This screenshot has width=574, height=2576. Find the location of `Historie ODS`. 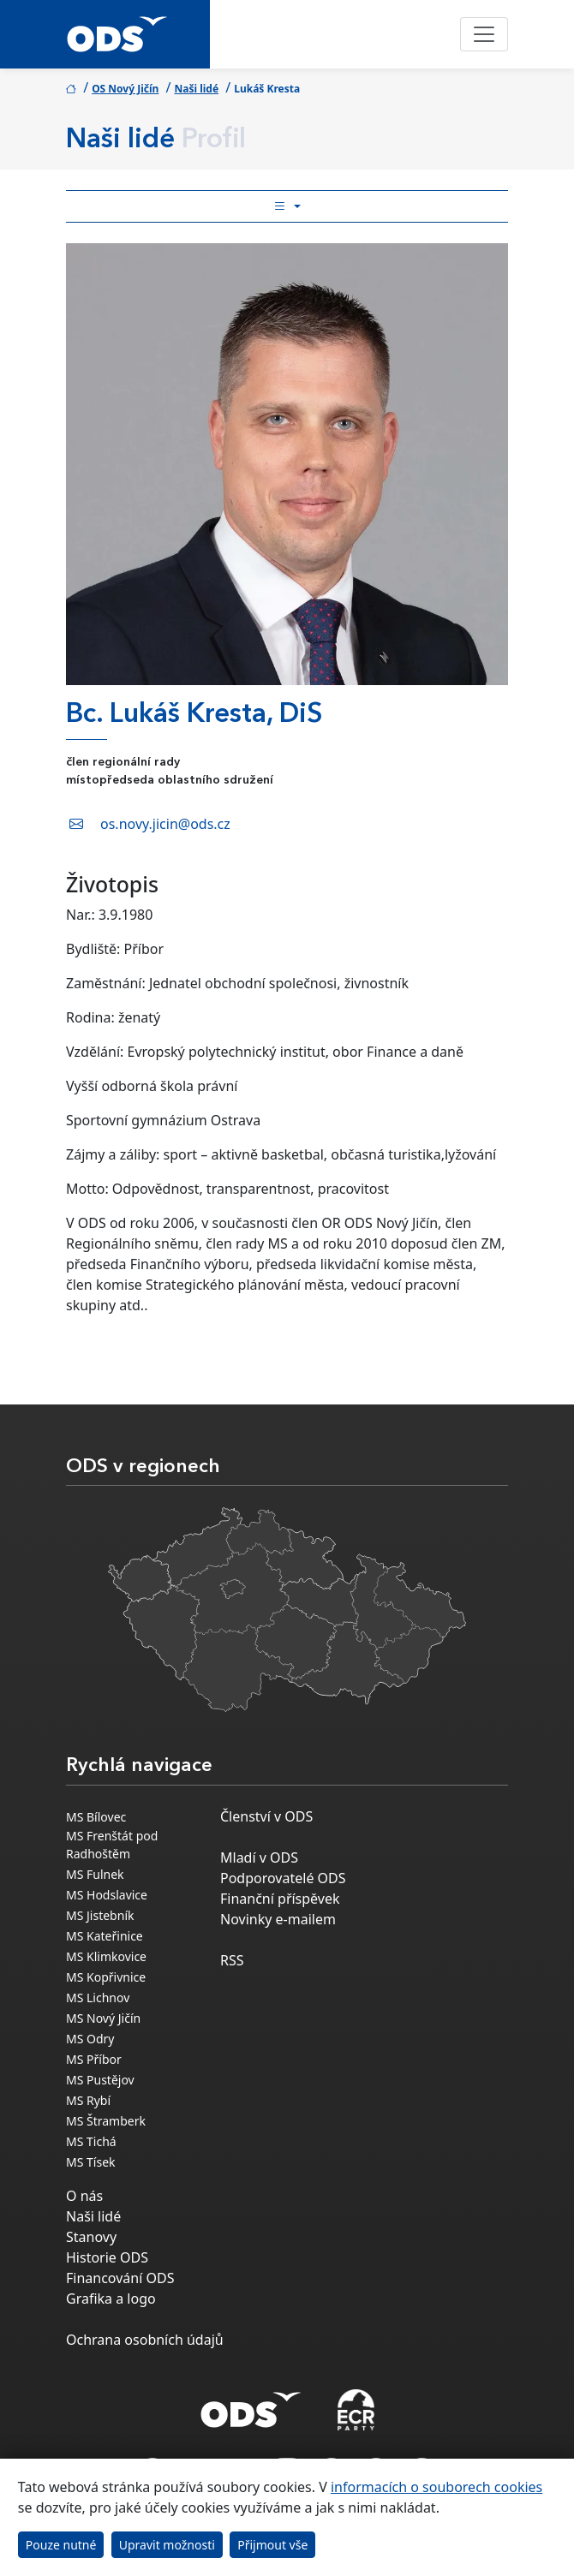

Historie ODS is located at coordinates (107, 2257).